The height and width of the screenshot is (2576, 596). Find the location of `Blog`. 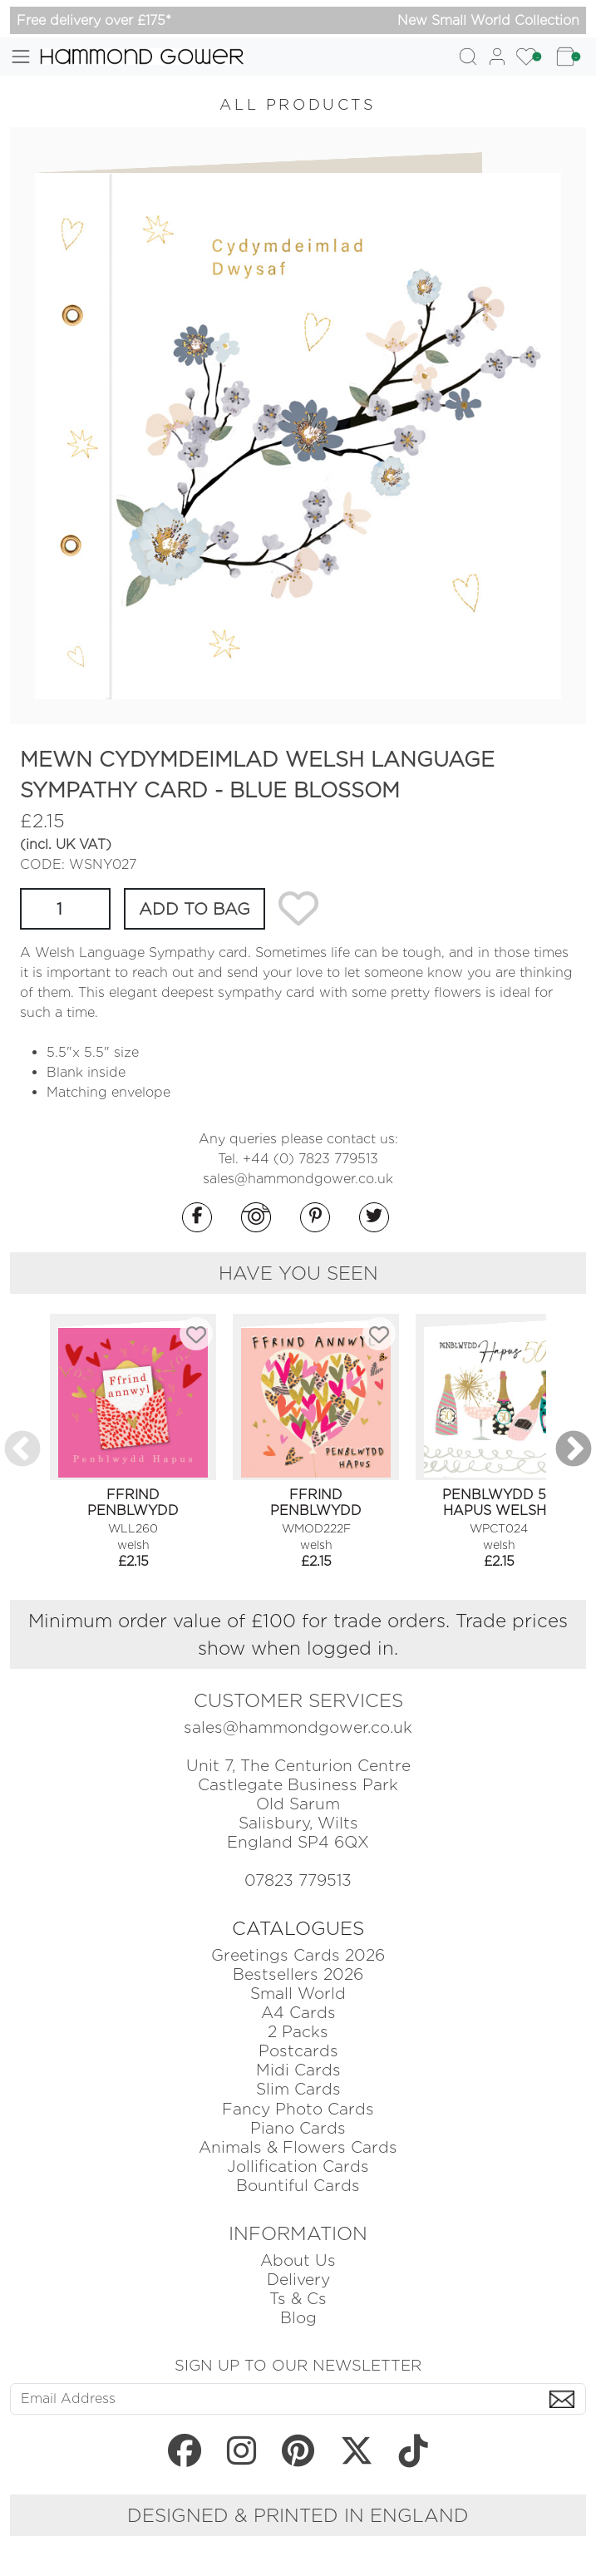

Blog is located at coordinates (298, 2317).